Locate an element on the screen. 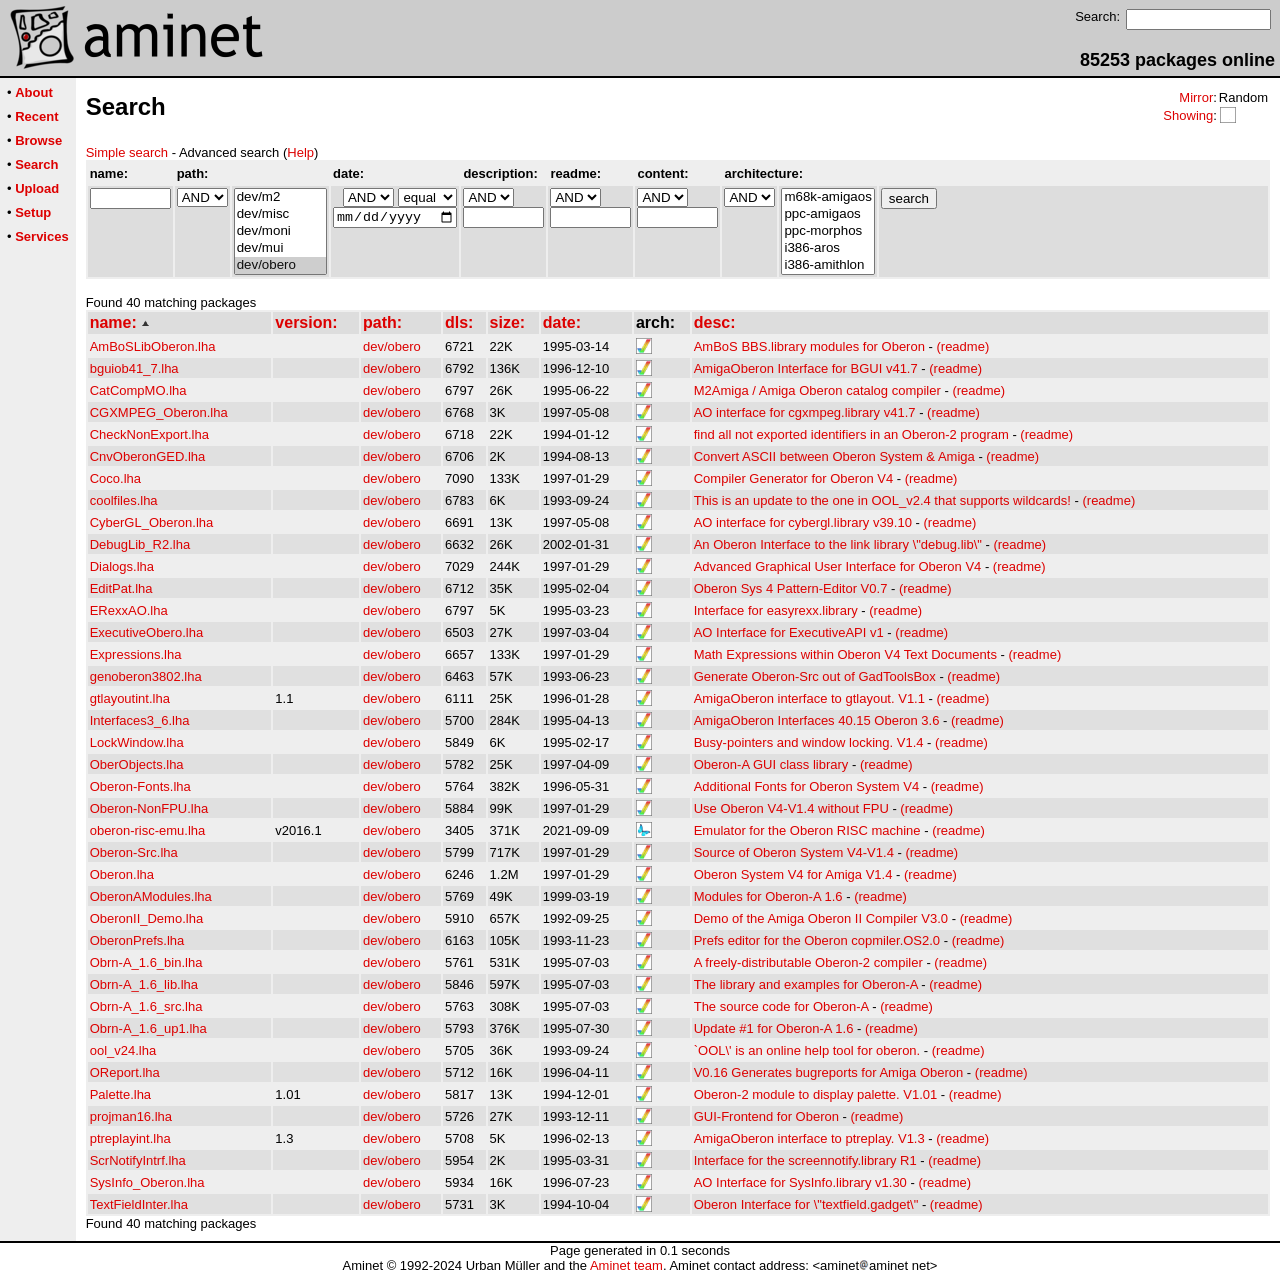 Image resolution: width=1280 pixels, height=1273 pixels. OberonPrefs.lha is located at coordinates (137, 940).